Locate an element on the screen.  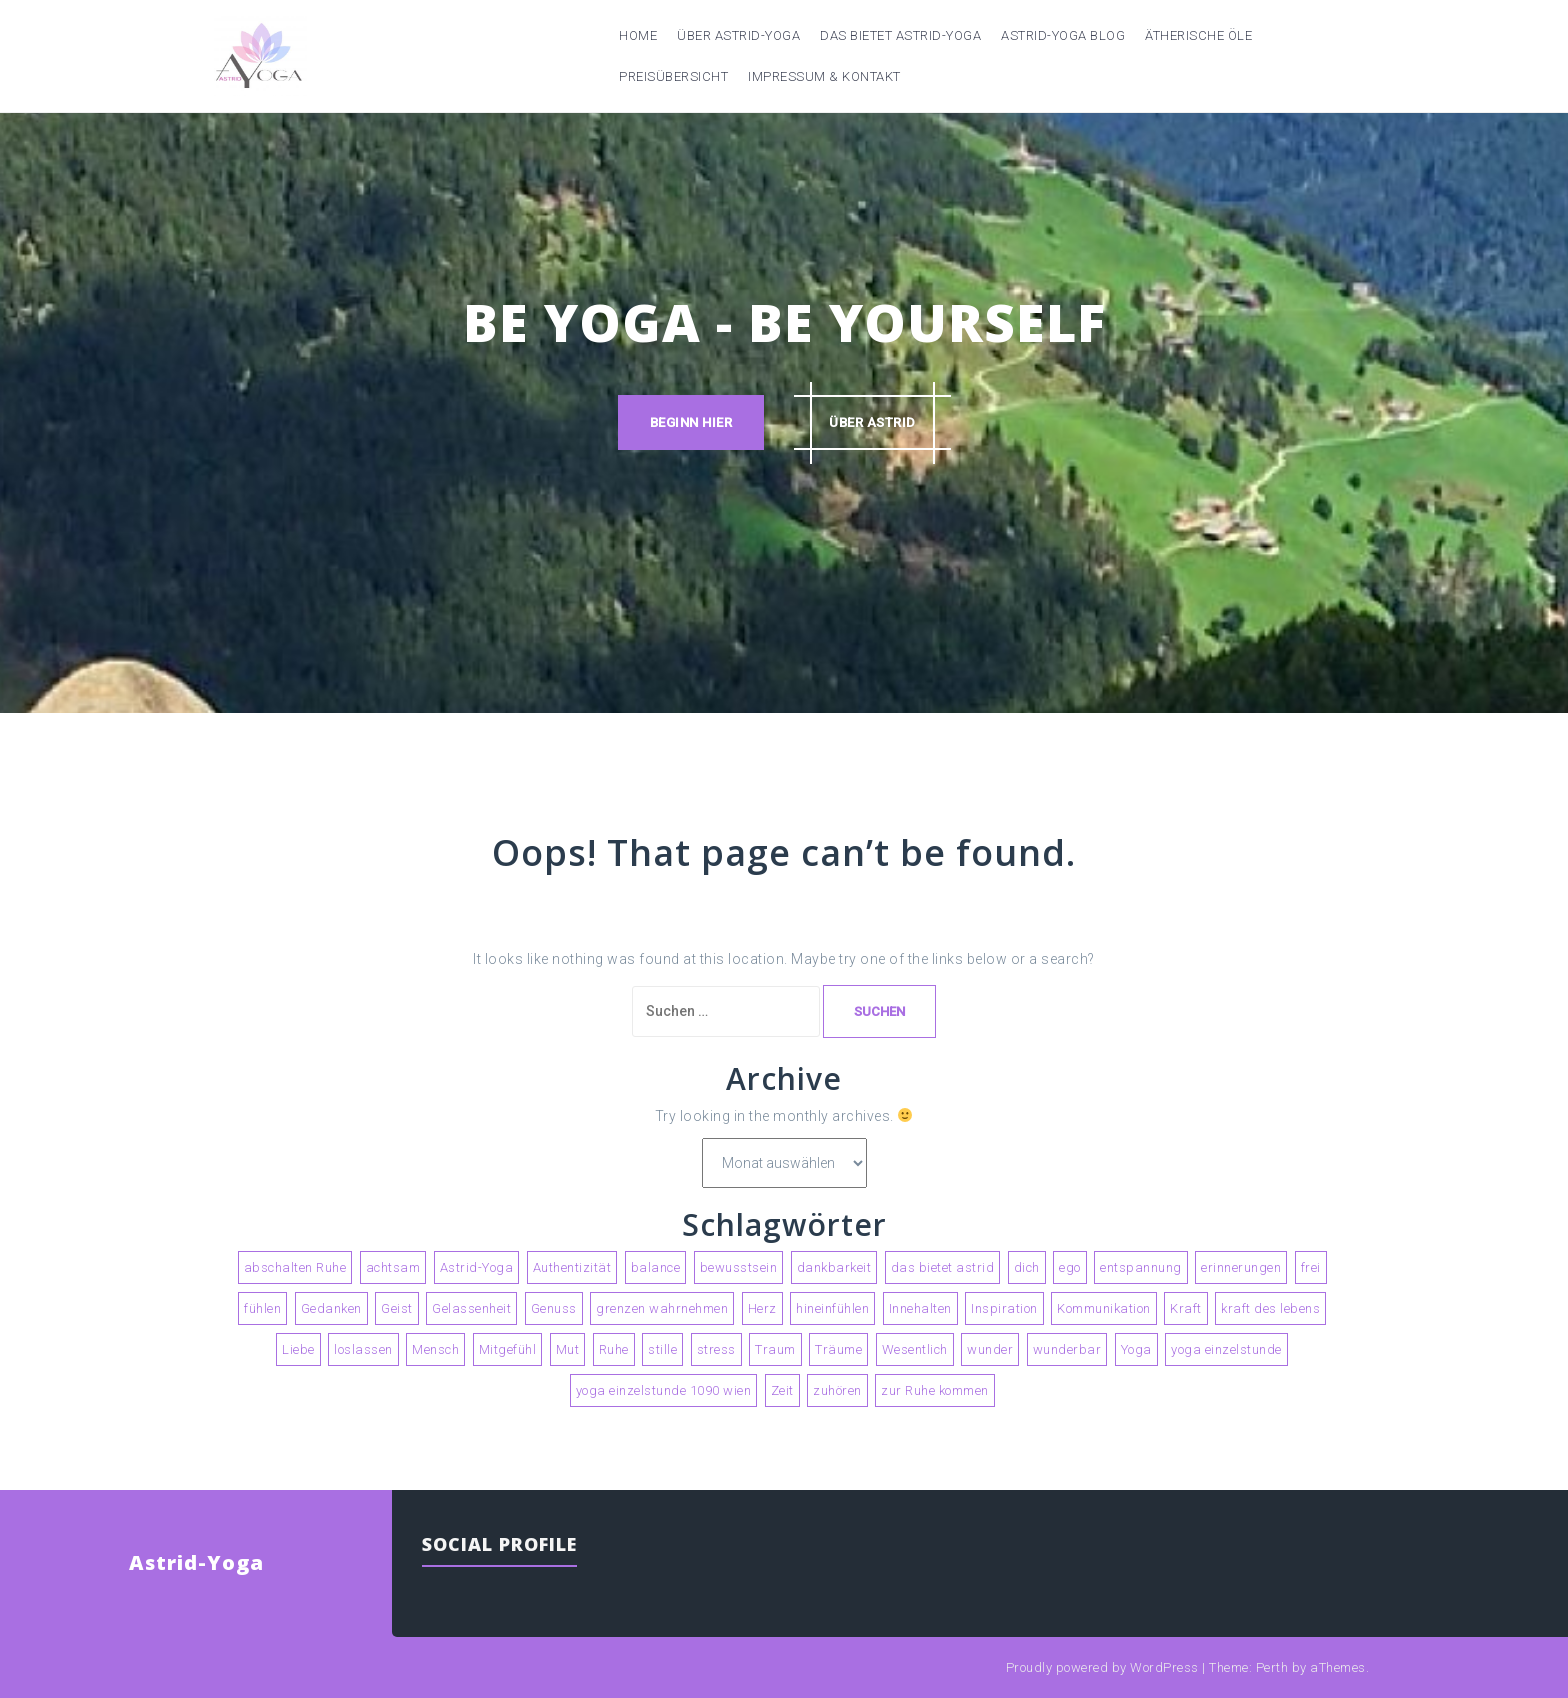
ego [ego (2 Einträge)] is located at coordinates (1070, 1267).